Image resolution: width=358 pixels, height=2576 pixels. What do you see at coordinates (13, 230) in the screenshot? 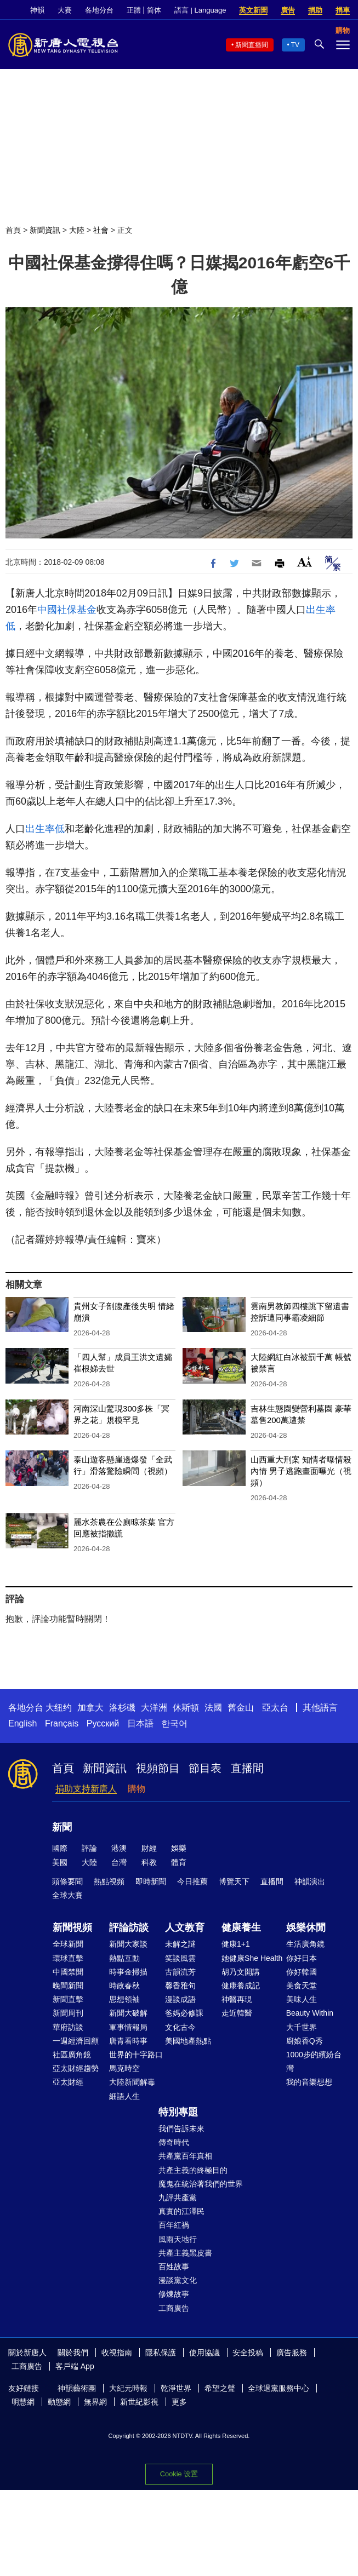
I see `首頁` at bounding box center [13, 230].